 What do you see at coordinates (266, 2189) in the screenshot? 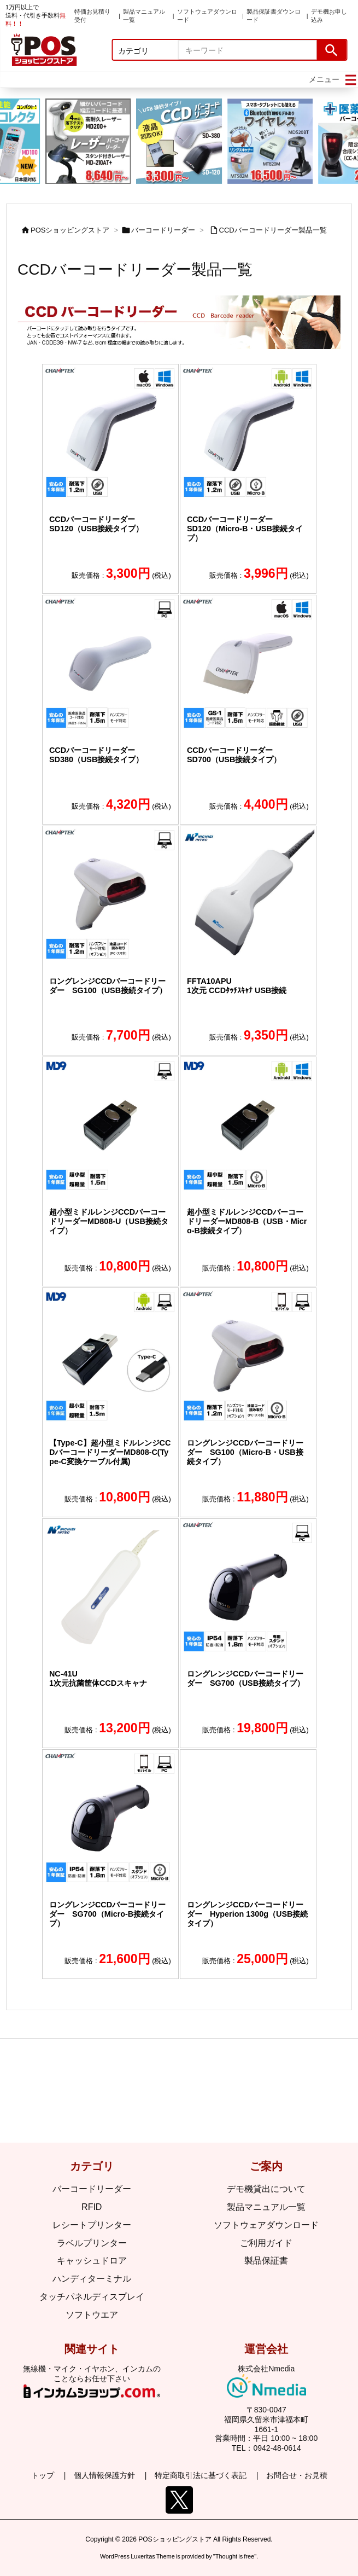
I see `デモ機貸出について` at bounding box center [266, 2189].